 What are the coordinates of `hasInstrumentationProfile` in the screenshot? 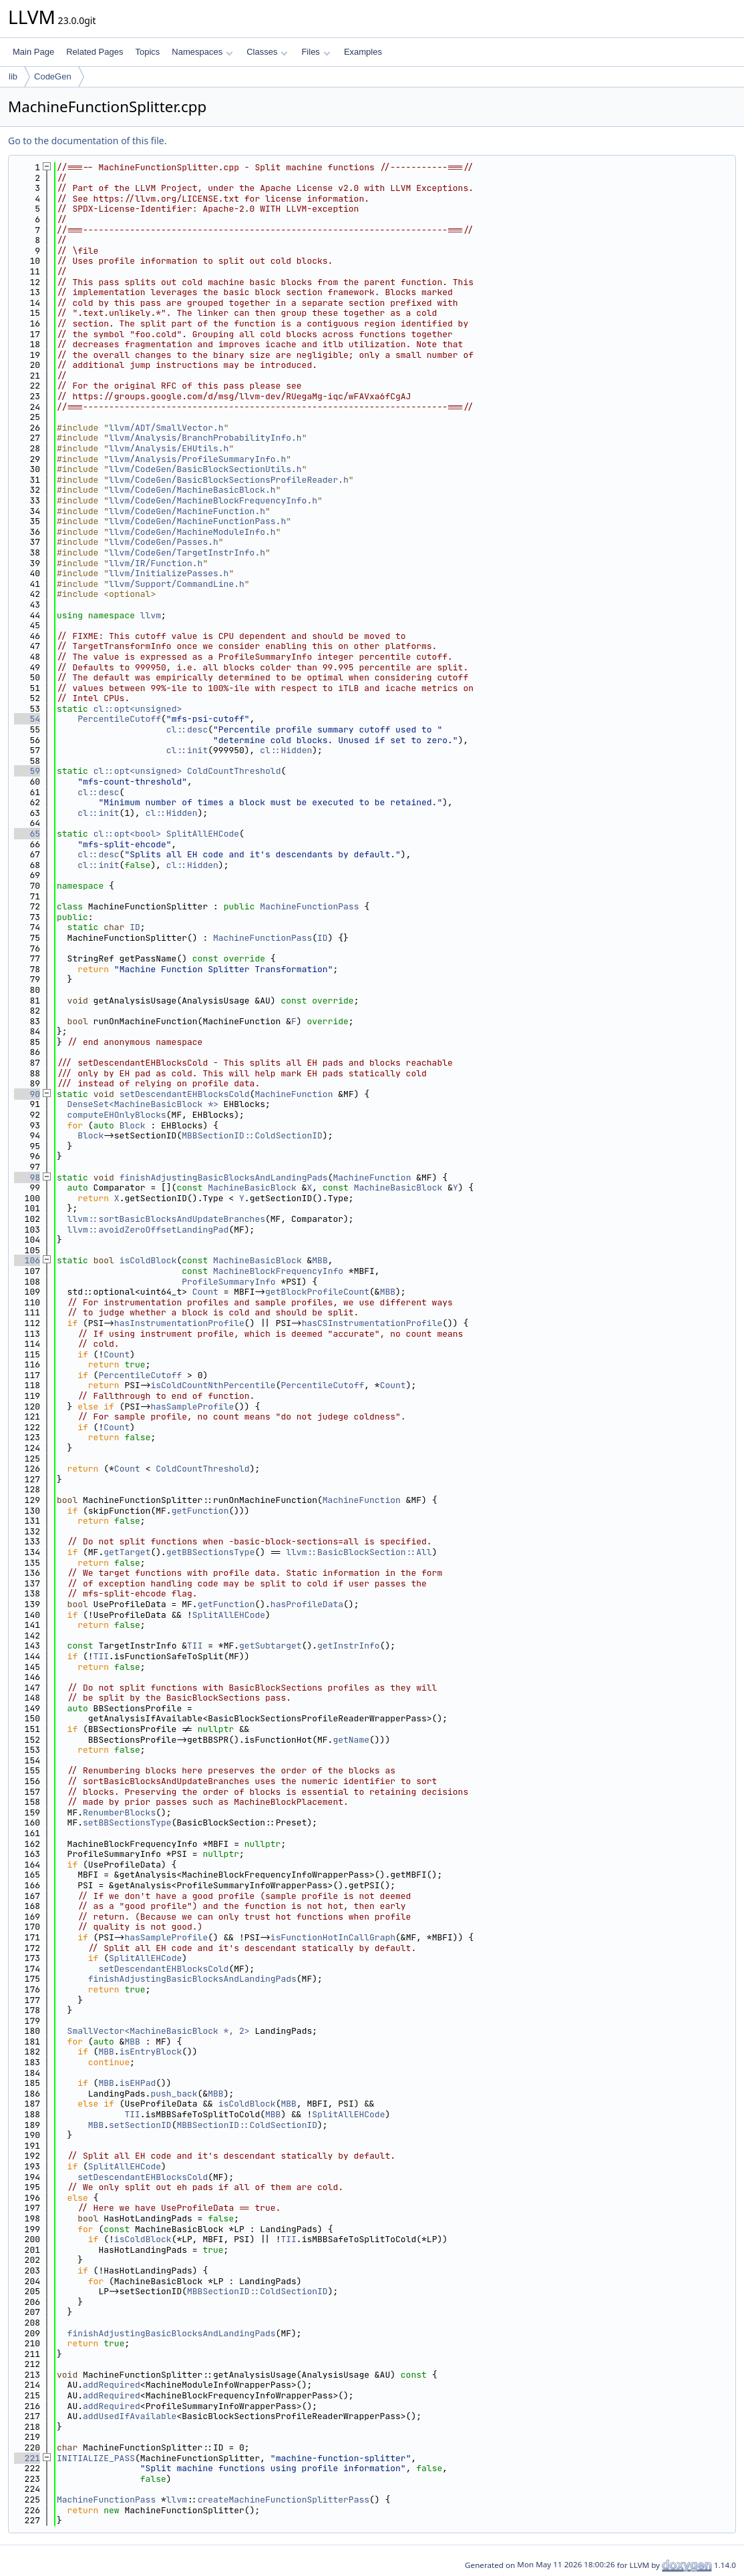 It's located at (179, 1323).